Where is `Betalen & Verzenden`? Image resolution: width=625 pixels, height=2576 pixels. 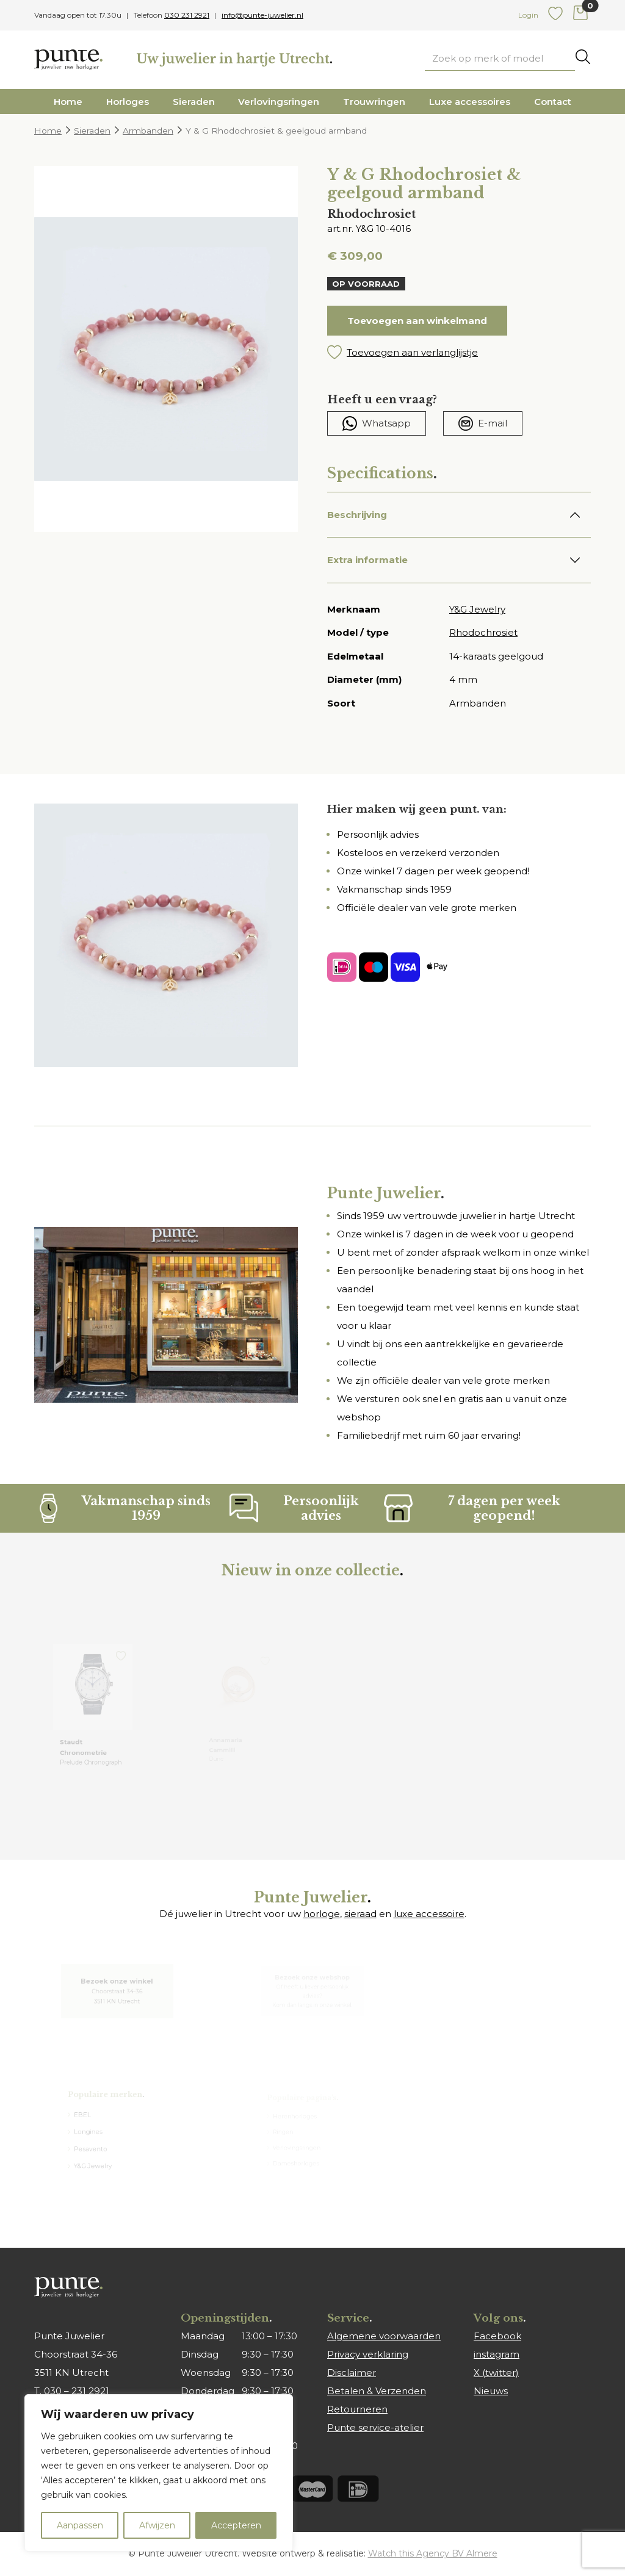
Betalen & Verzenden is located at coordinates (376, 2391).